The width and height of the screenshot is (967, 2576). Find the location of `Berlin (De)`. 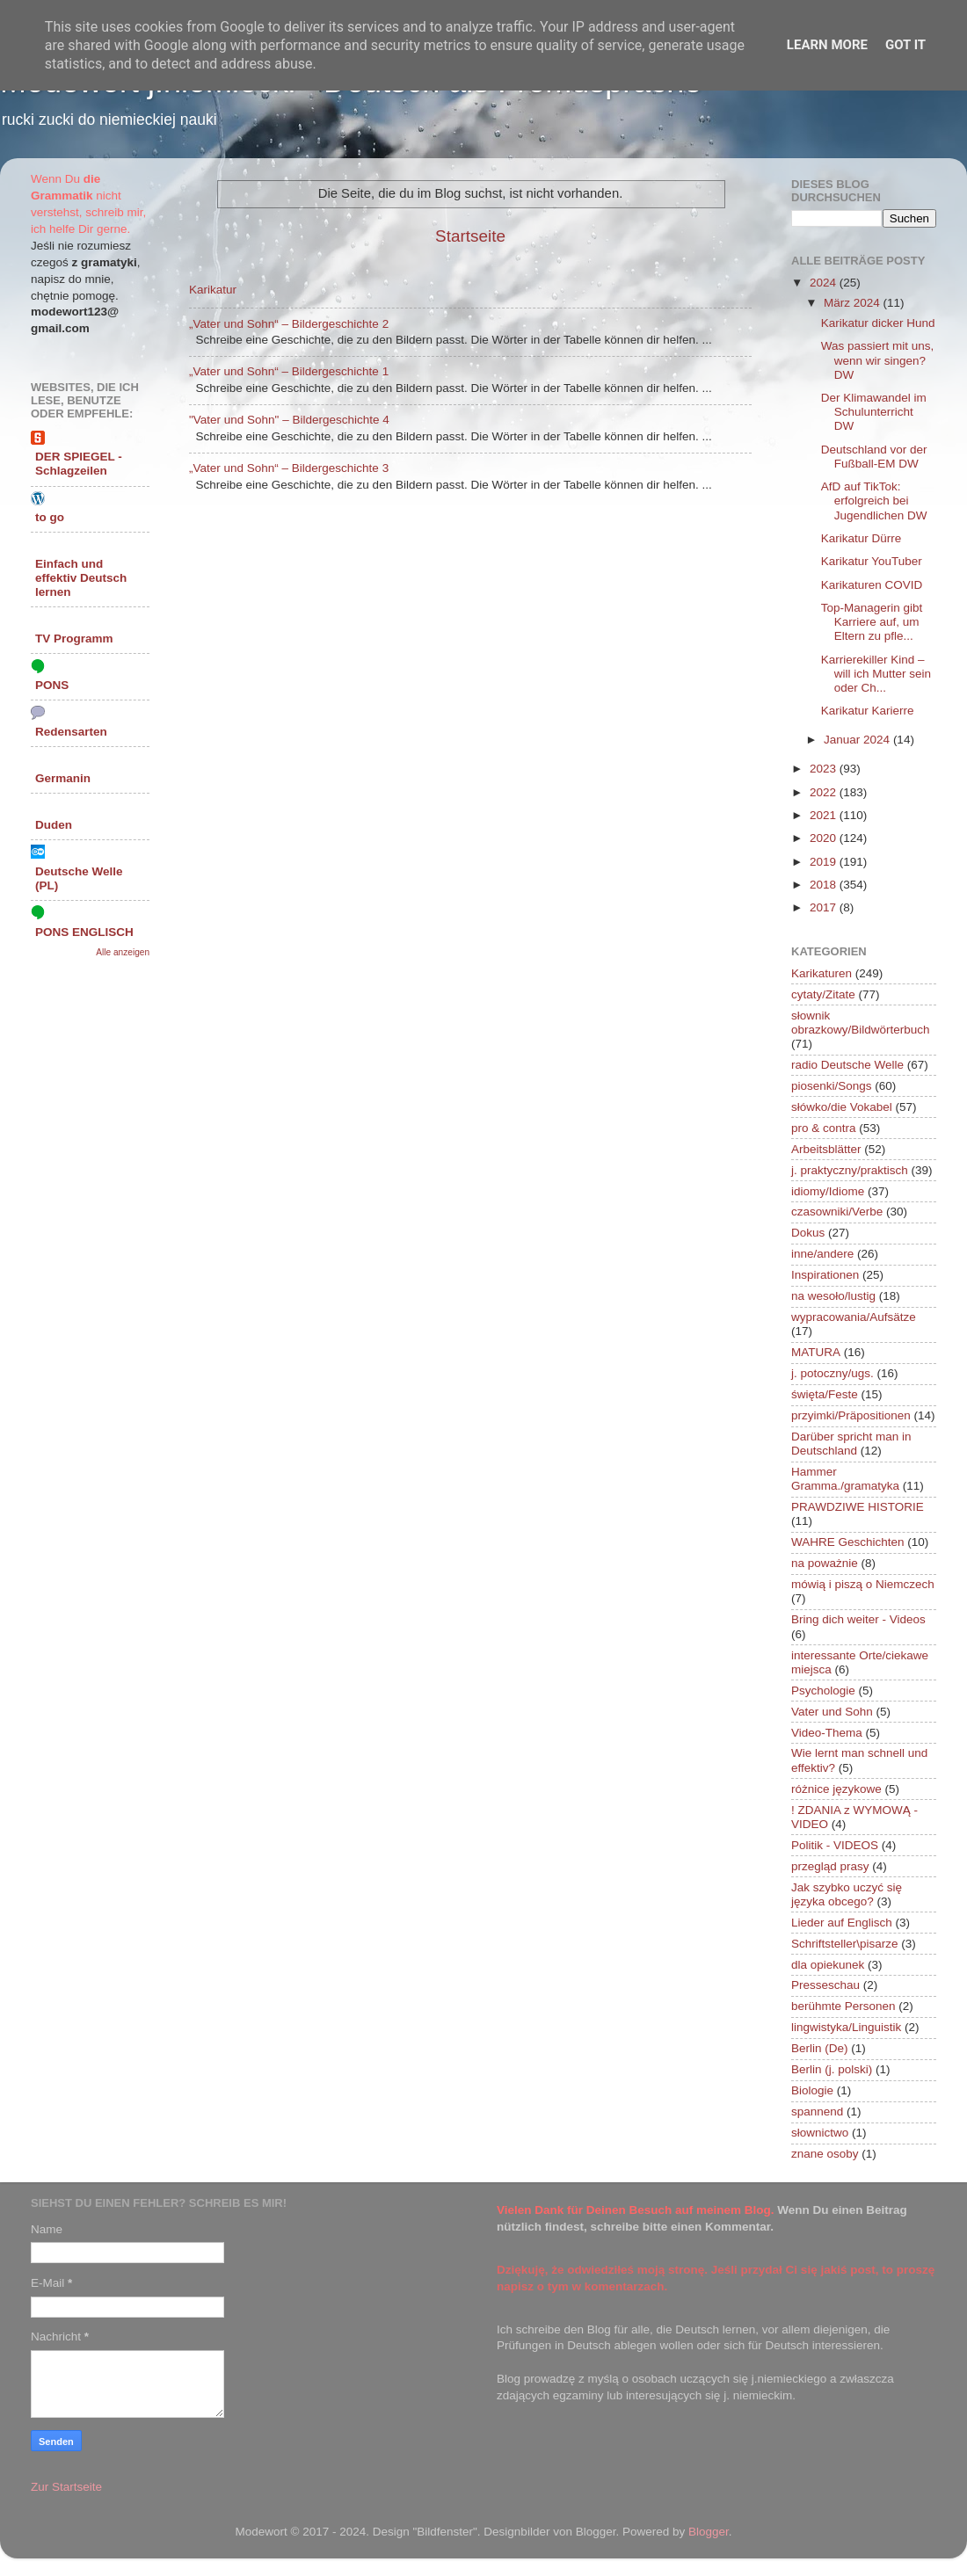

Berlin (De) is located at coordinates (819, 2048).